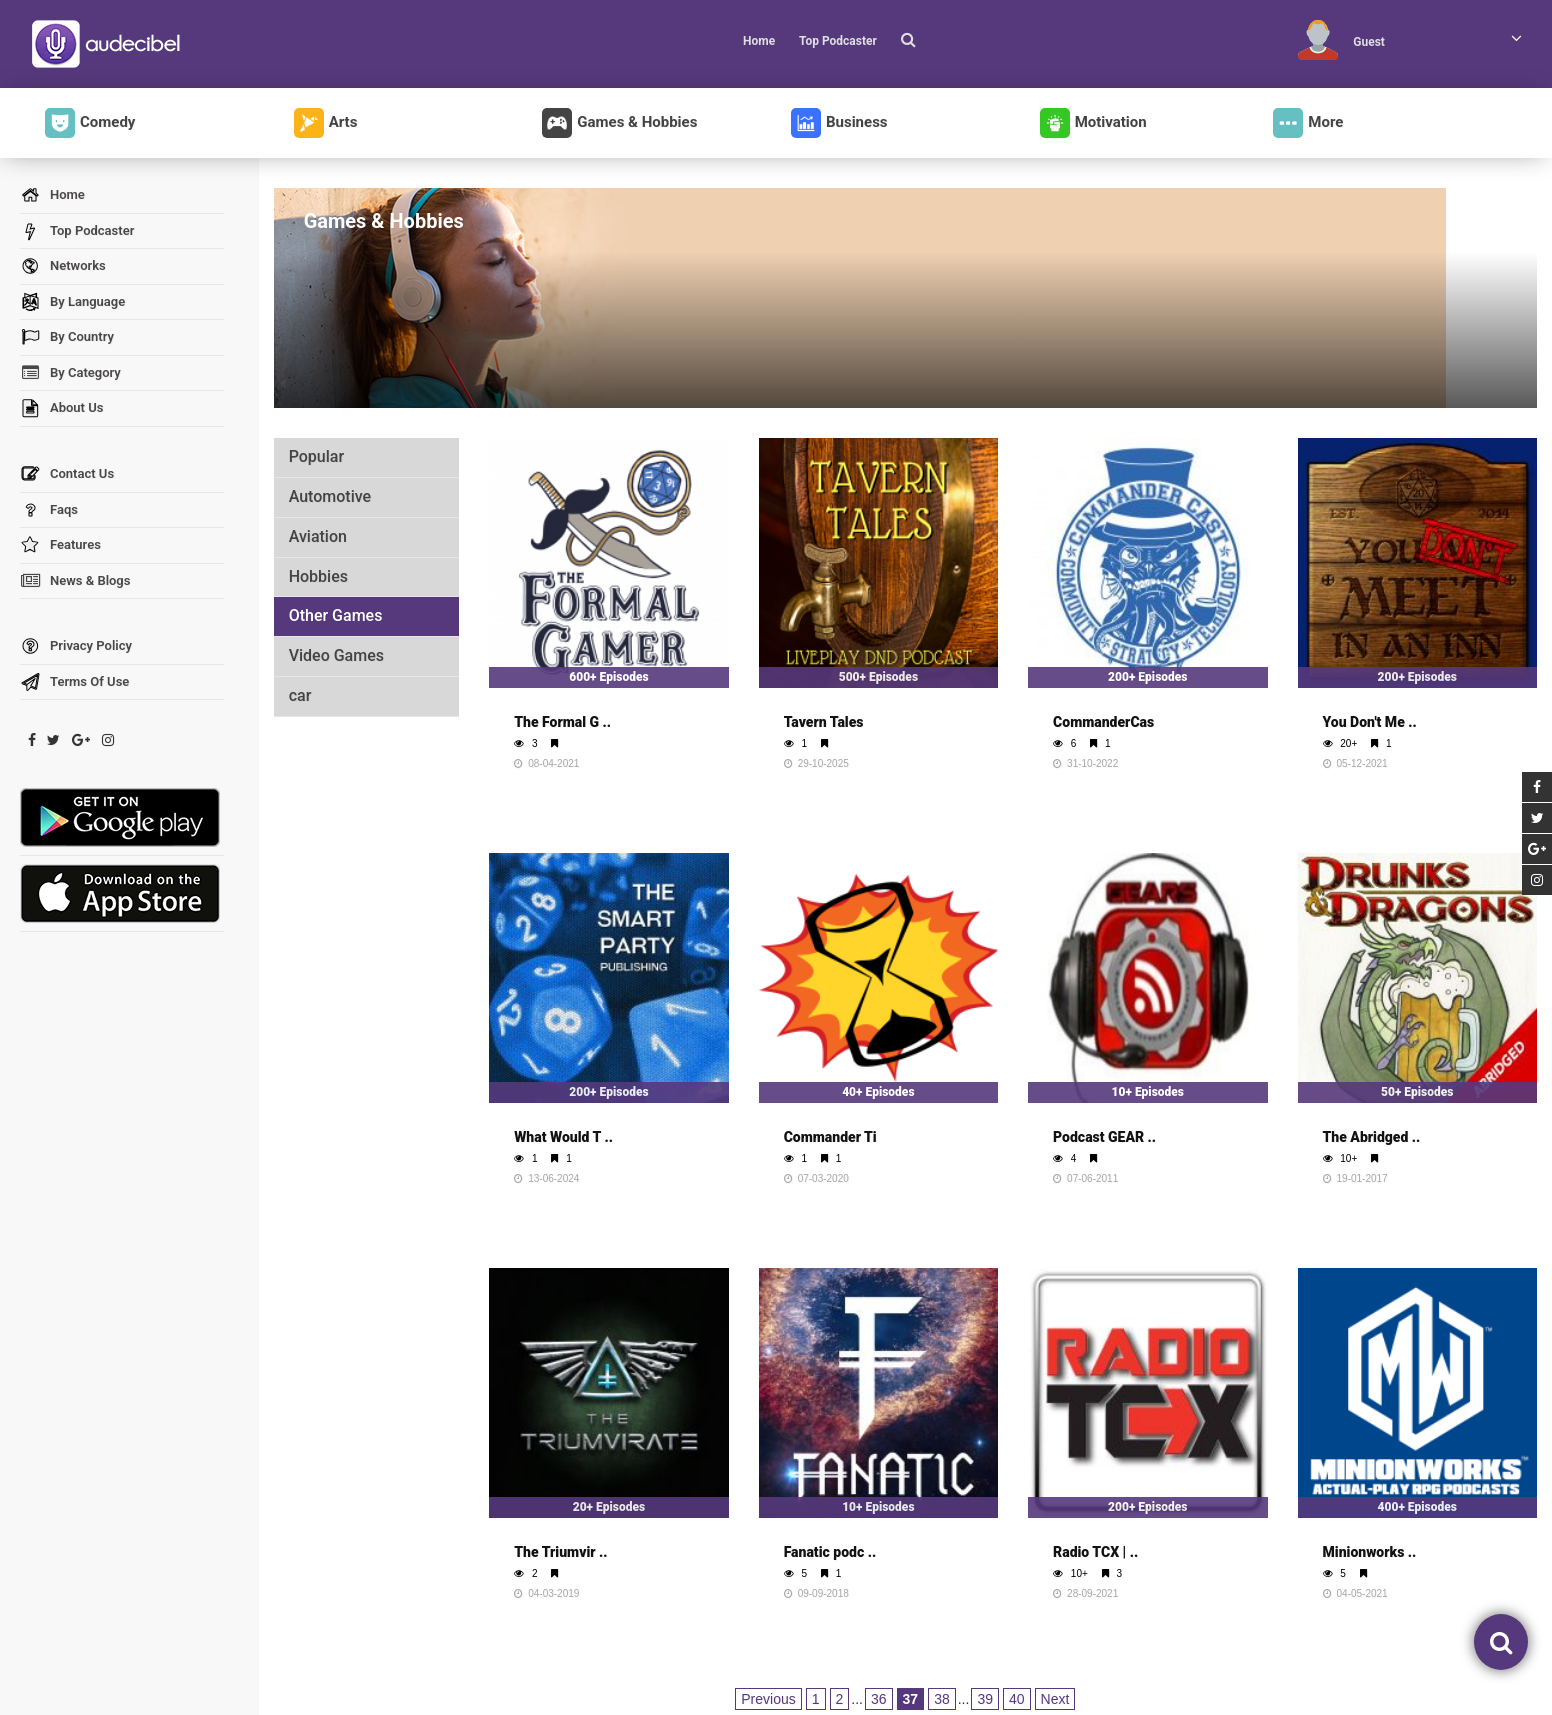  What do you see at coordinates (1095, 1552) in the screenshot?
I see `Radio TCX | ..` at bounding box center [1095, 1552].